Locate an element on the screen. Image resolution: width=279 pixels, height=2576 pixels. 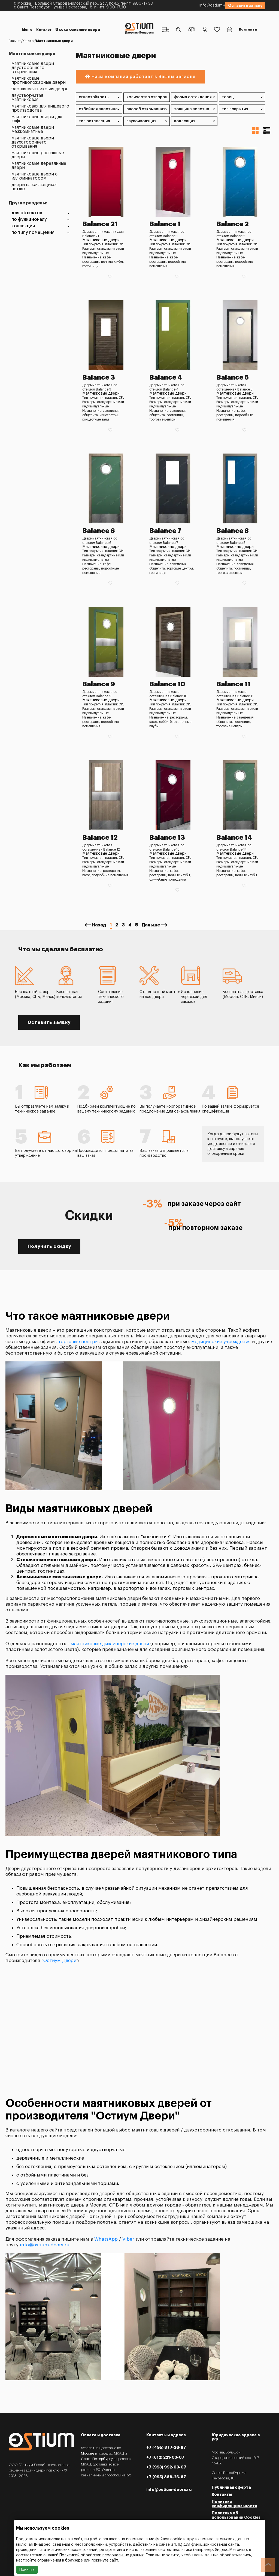
Получить скидку is located at coordinates (49, 1246).